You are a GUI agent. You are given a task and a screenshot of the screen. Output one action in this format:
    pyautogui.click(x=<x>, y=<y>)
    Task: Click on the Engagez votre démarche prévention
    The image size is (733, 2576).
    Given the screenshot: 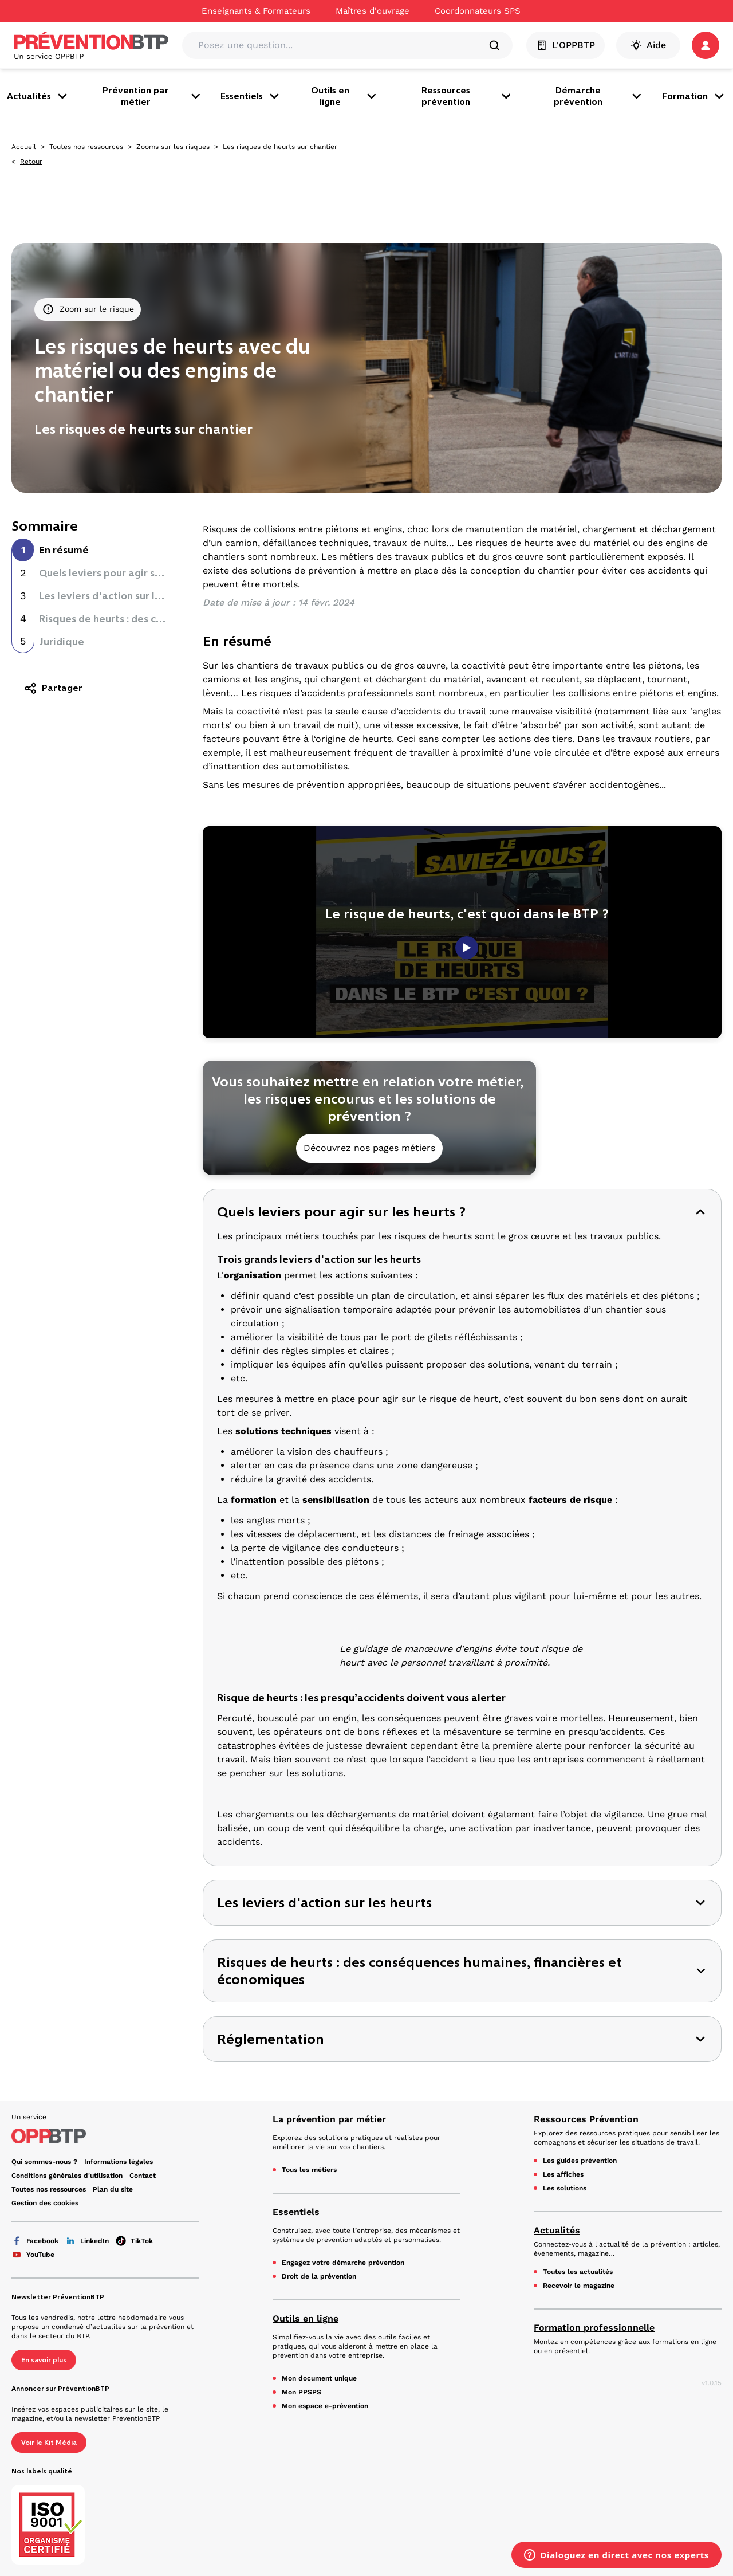 What is the action you would take?
    pyautogui.click(x=343, y=2263)
    